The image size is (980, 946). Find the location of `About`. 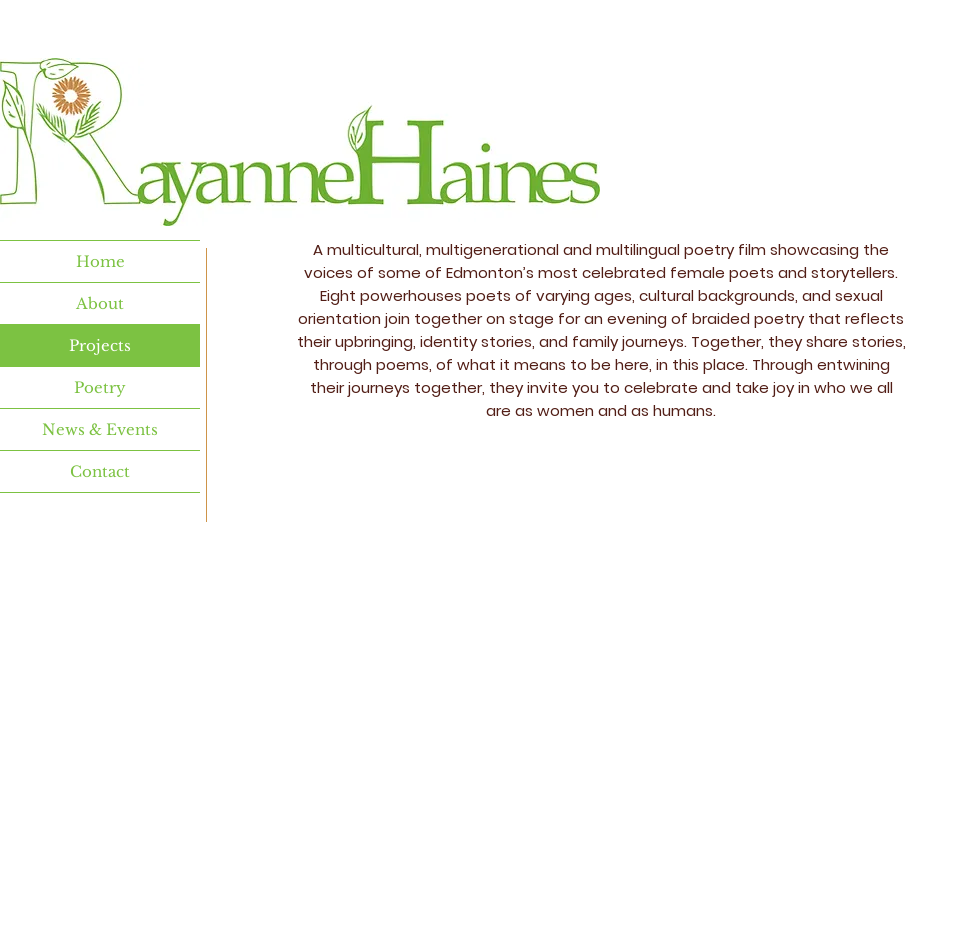

About is located at coordinates (100, 303).